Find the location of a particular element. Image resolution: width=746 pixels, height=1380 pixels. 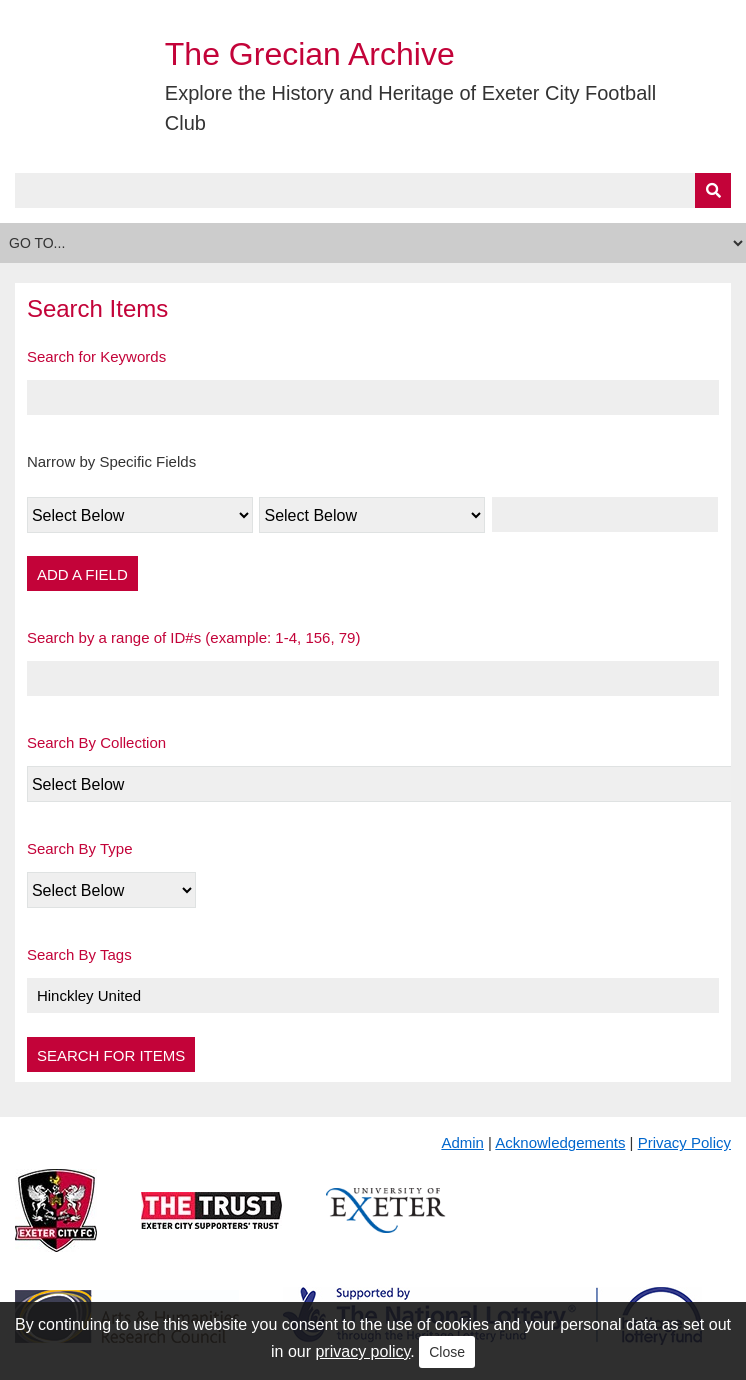

Search by a range of ID#s (example: 1-4, 156, 79) is located at coordinates (194, 637).